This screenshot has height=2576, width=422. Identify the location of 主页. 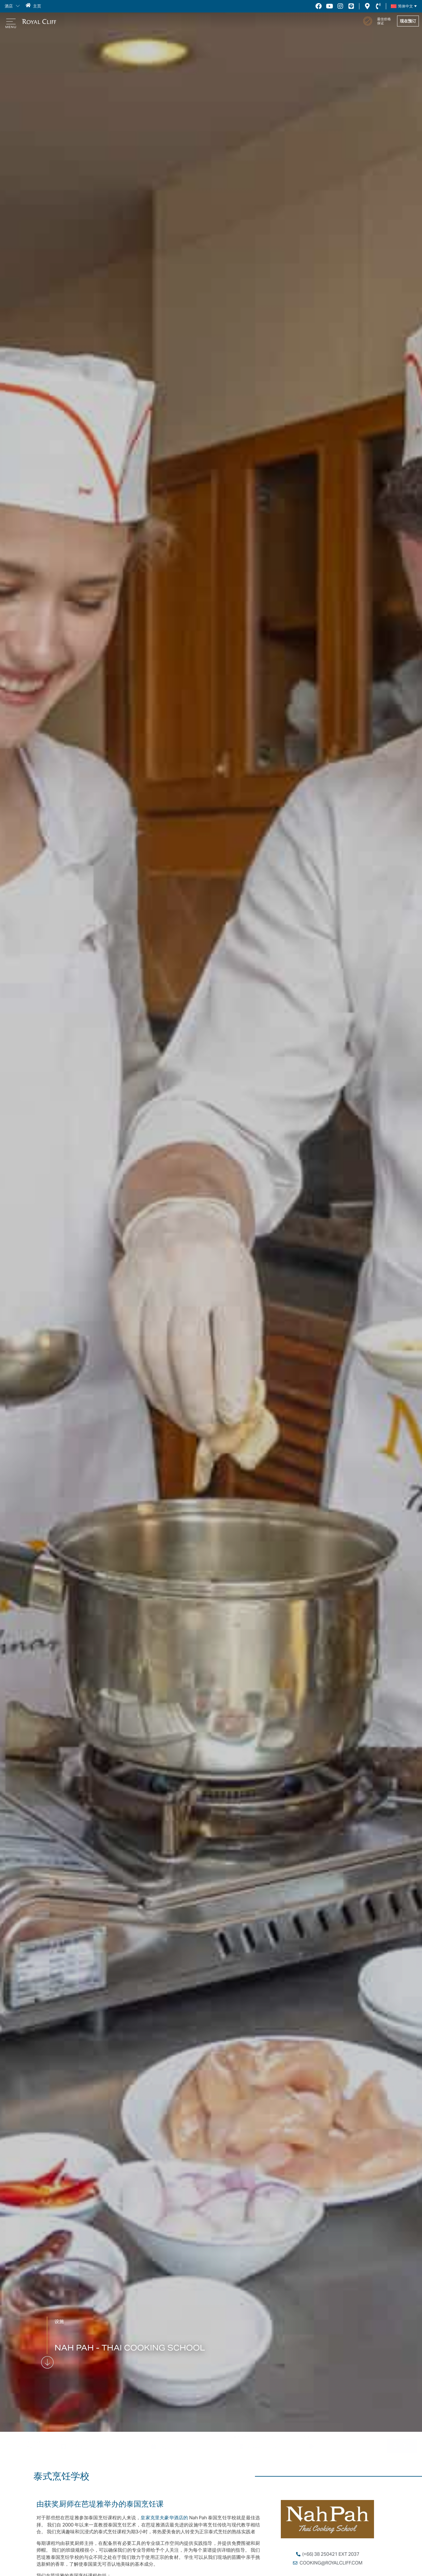
(36, 6).